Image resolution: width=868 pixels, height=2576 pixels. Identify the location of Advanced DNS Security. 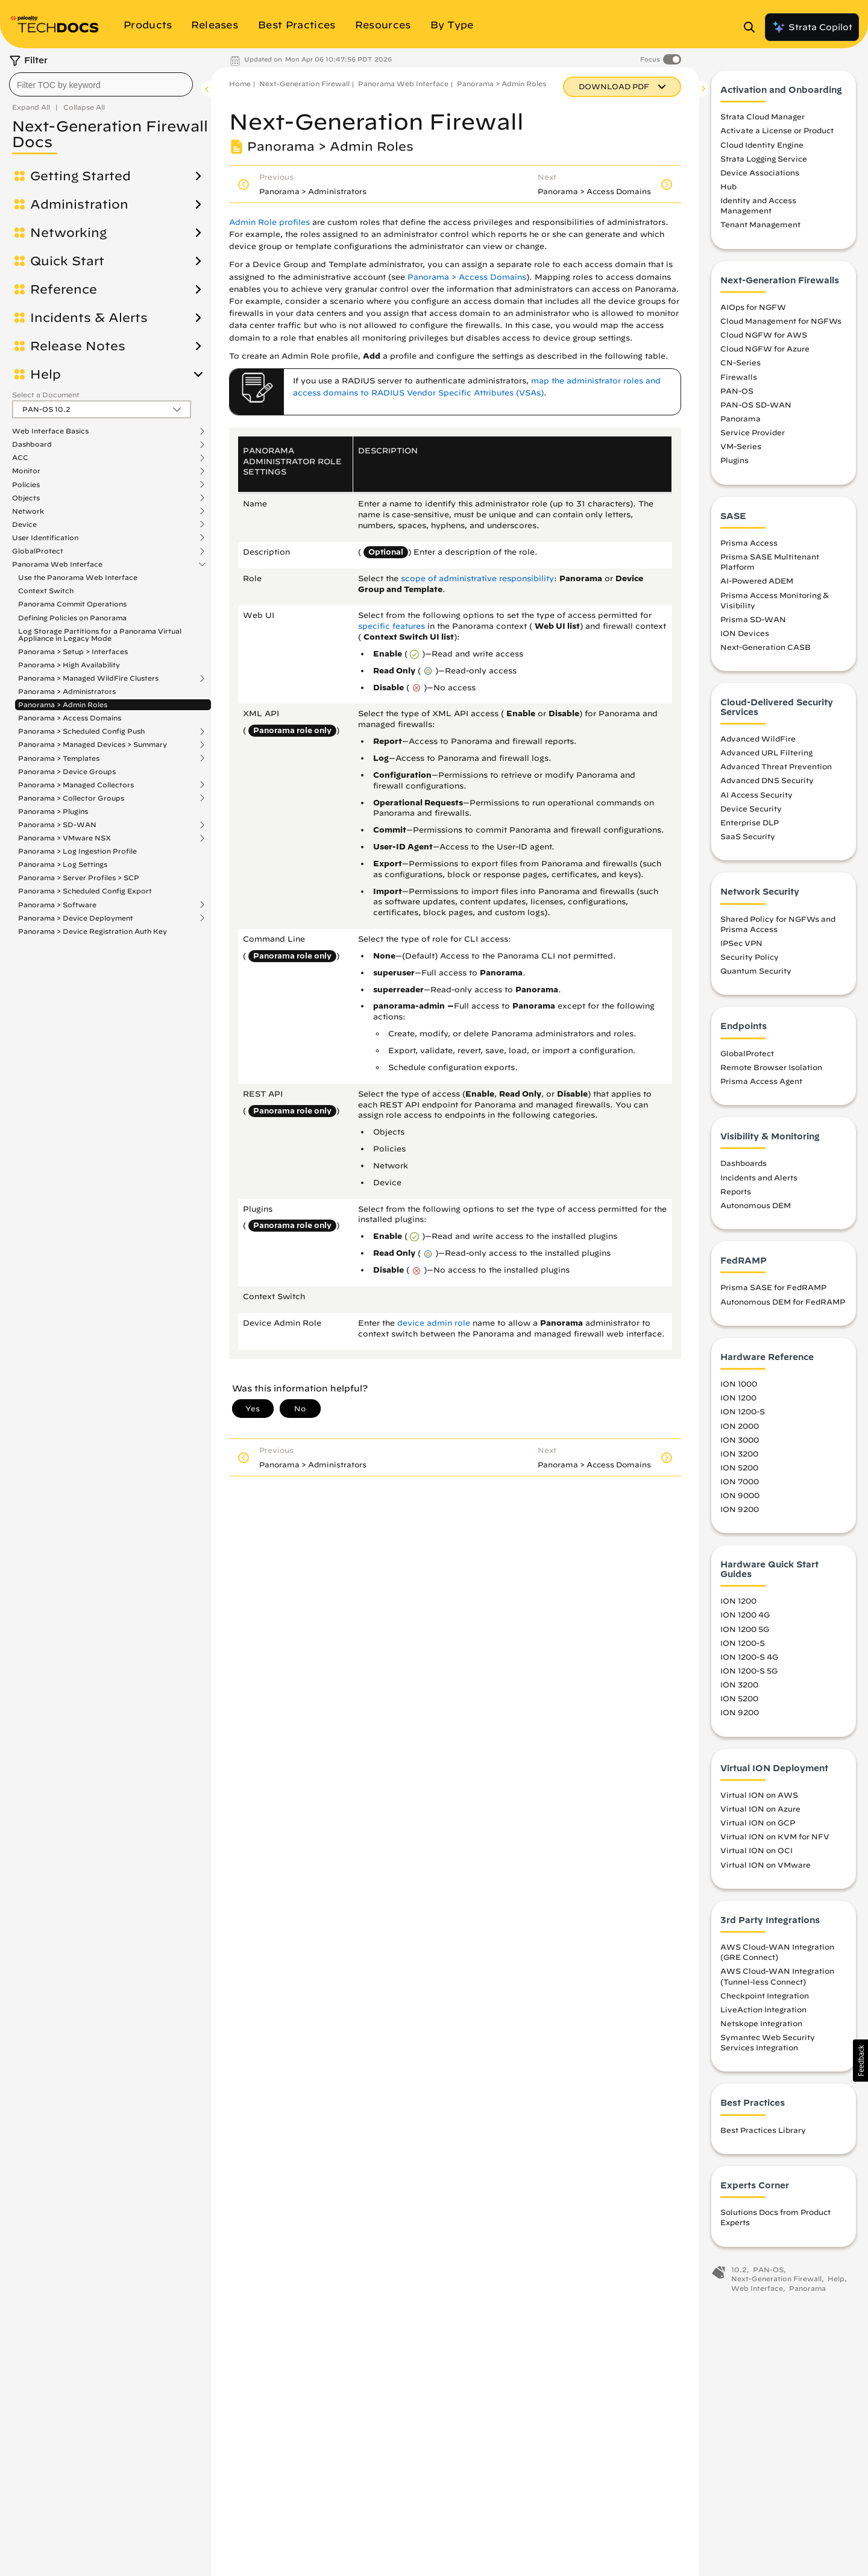
(767, 782).